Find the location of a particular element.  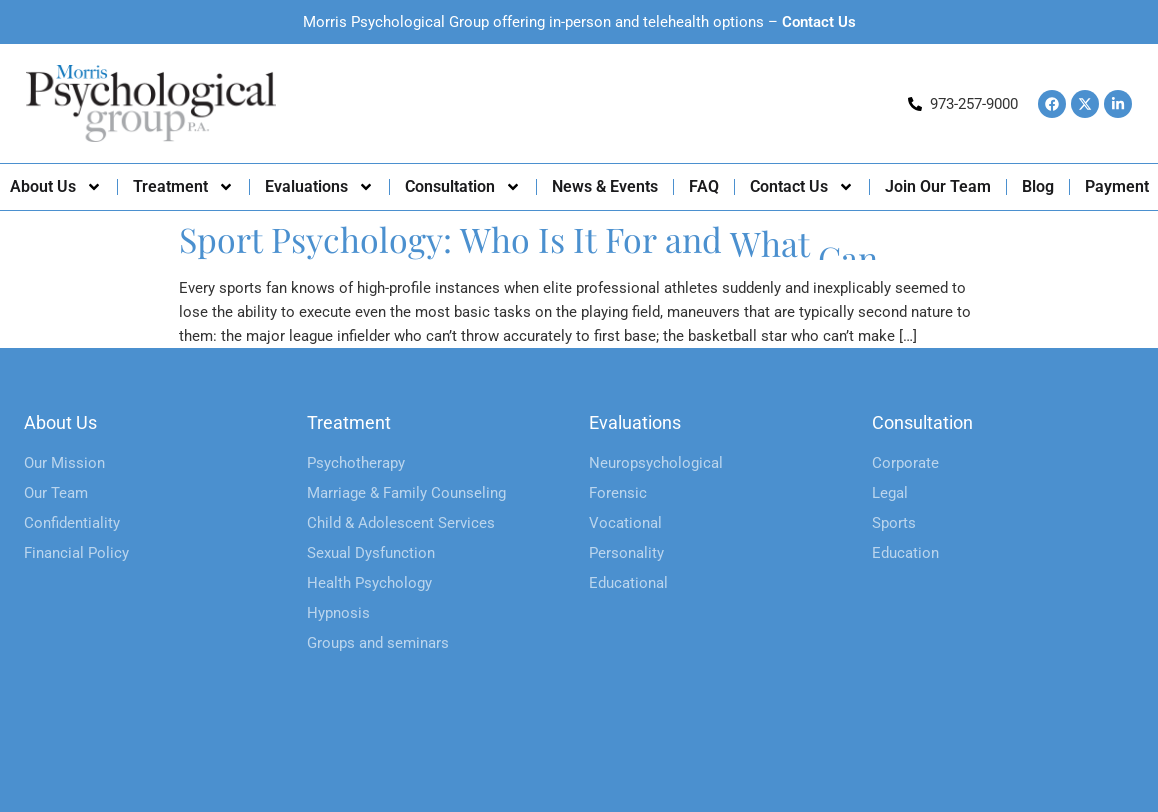

Neuropsychological is located at coordinates (656, 463).